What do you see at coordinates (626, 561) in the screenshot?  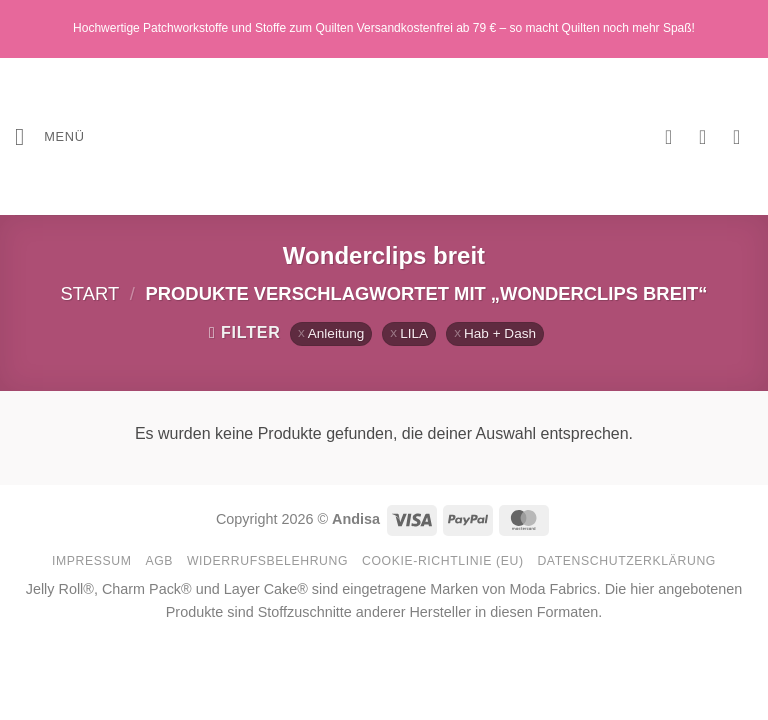 I see `Datenschutzerklärung` at bounding box center [626, 561].